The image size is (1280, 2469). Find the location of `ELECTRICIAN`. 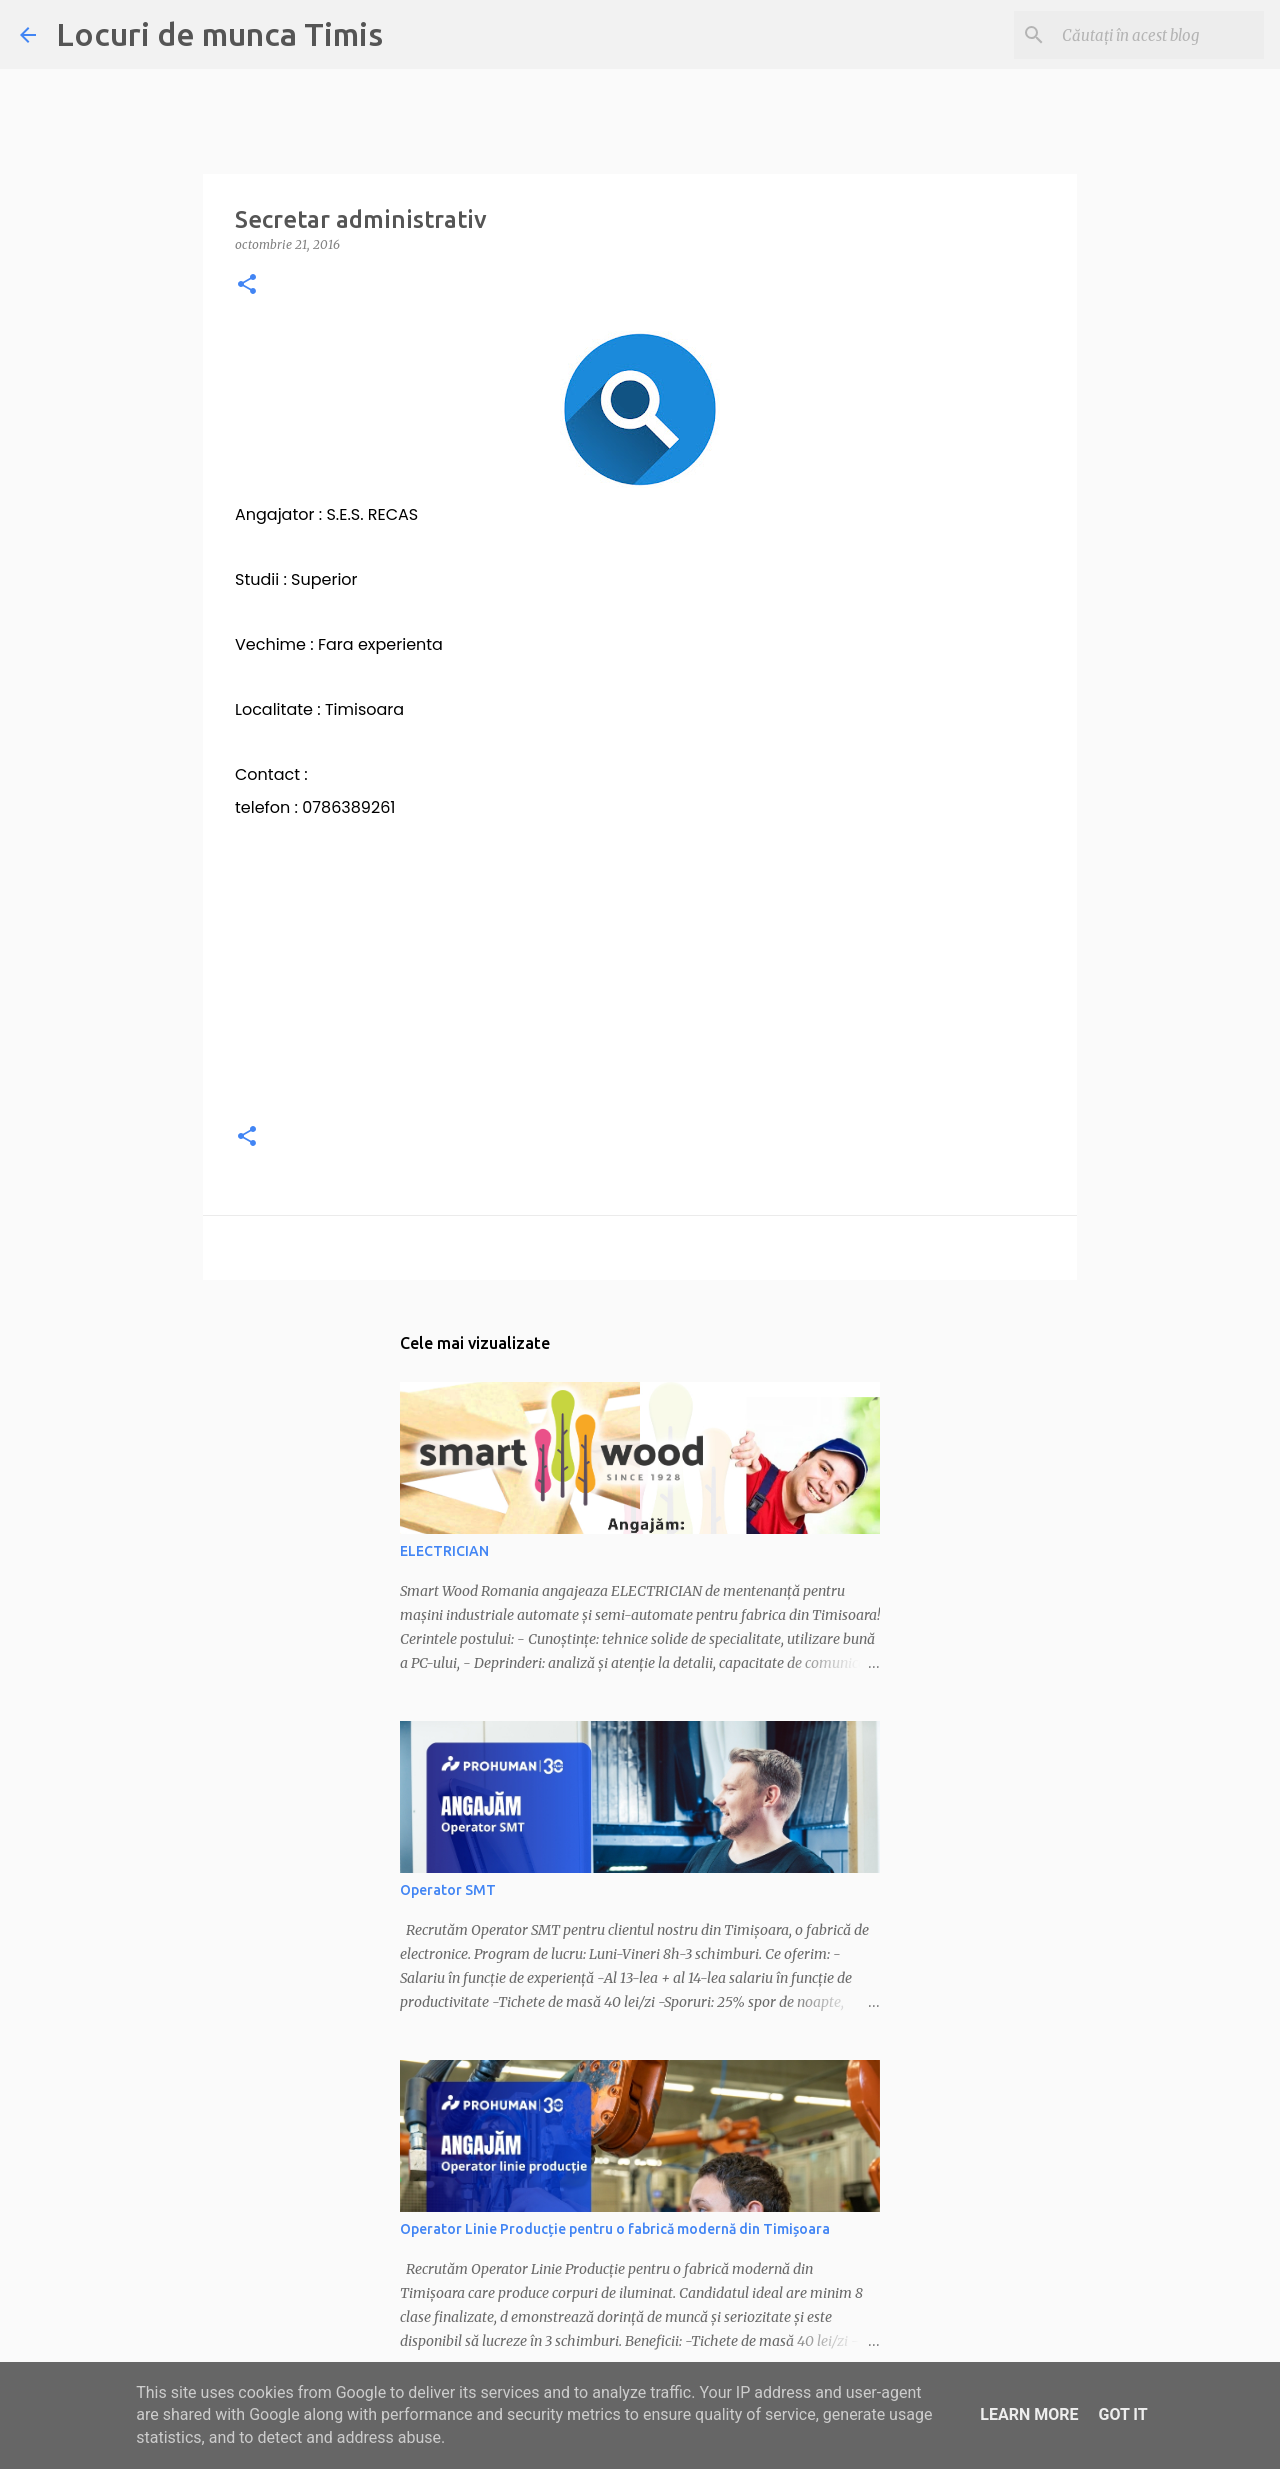

ELECTRICIAN is located at coordinates (444, 1551).